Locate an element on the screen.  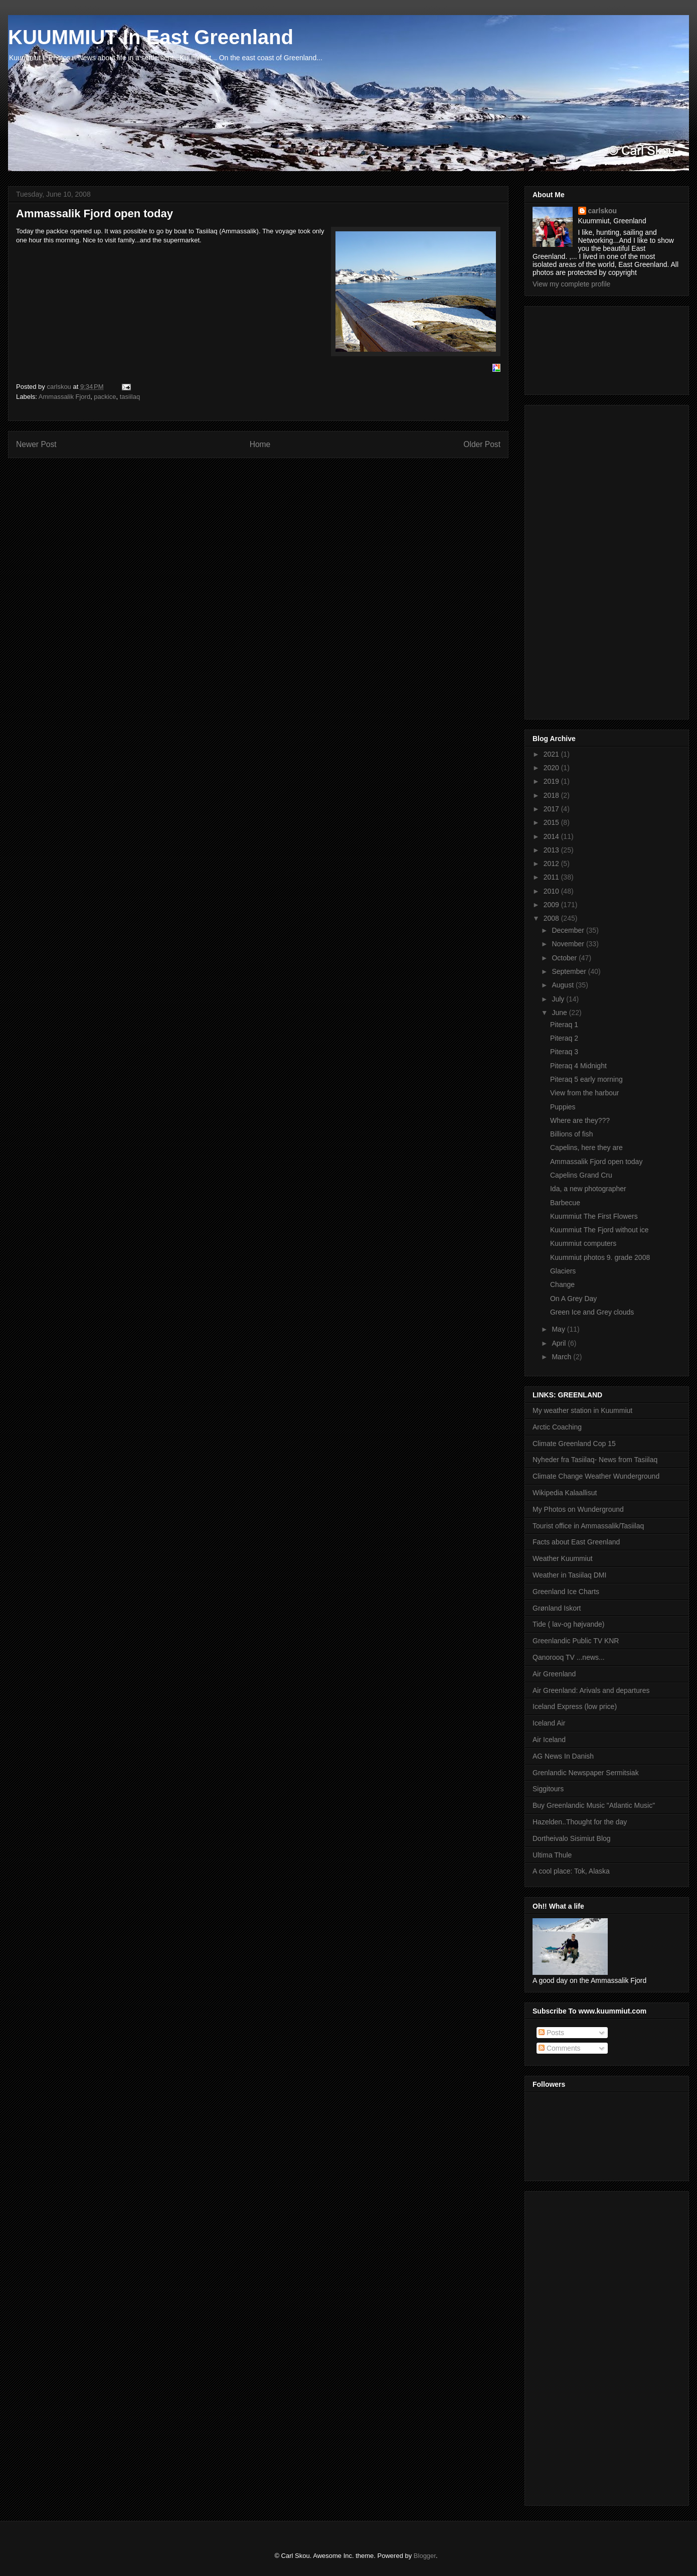
June is located at coordinates (560, 1013).